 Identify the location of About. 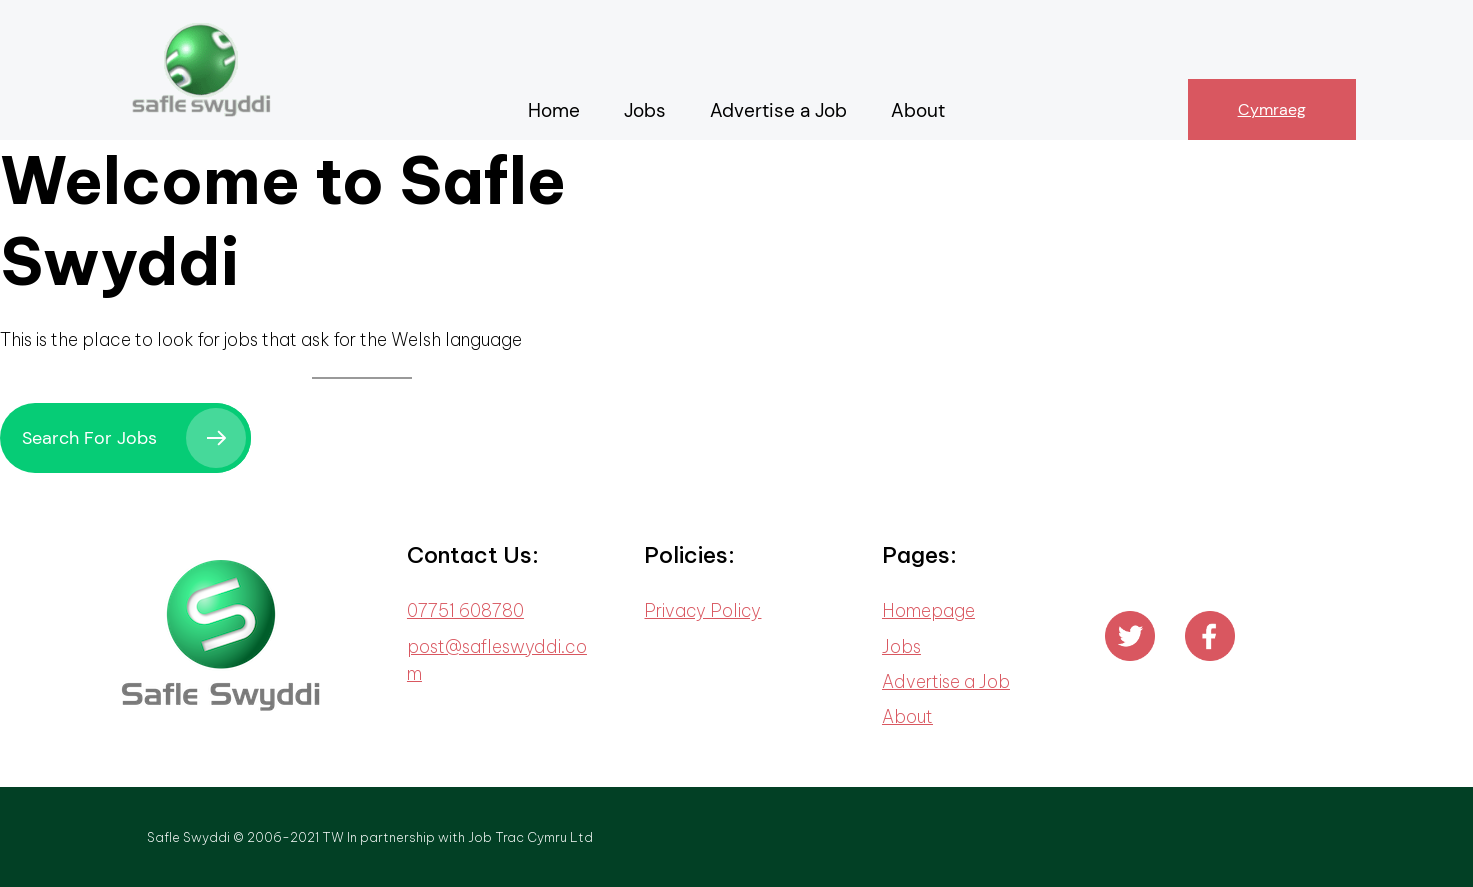
(907, 716).